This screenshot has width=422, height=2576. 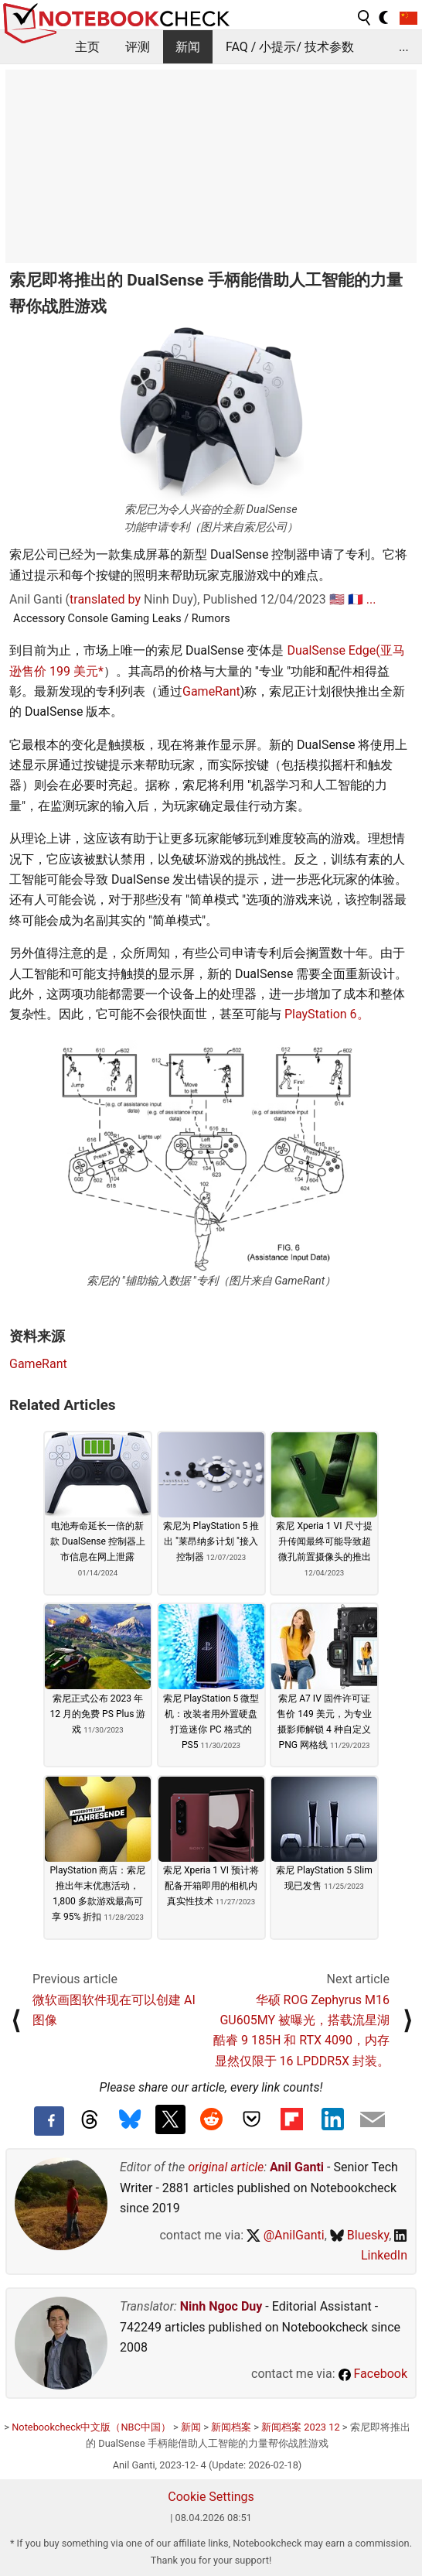 What do you see at coordinates (331, 650) in the screenshot?
I see `DualSense Edge` at bounding box center [331, 650].